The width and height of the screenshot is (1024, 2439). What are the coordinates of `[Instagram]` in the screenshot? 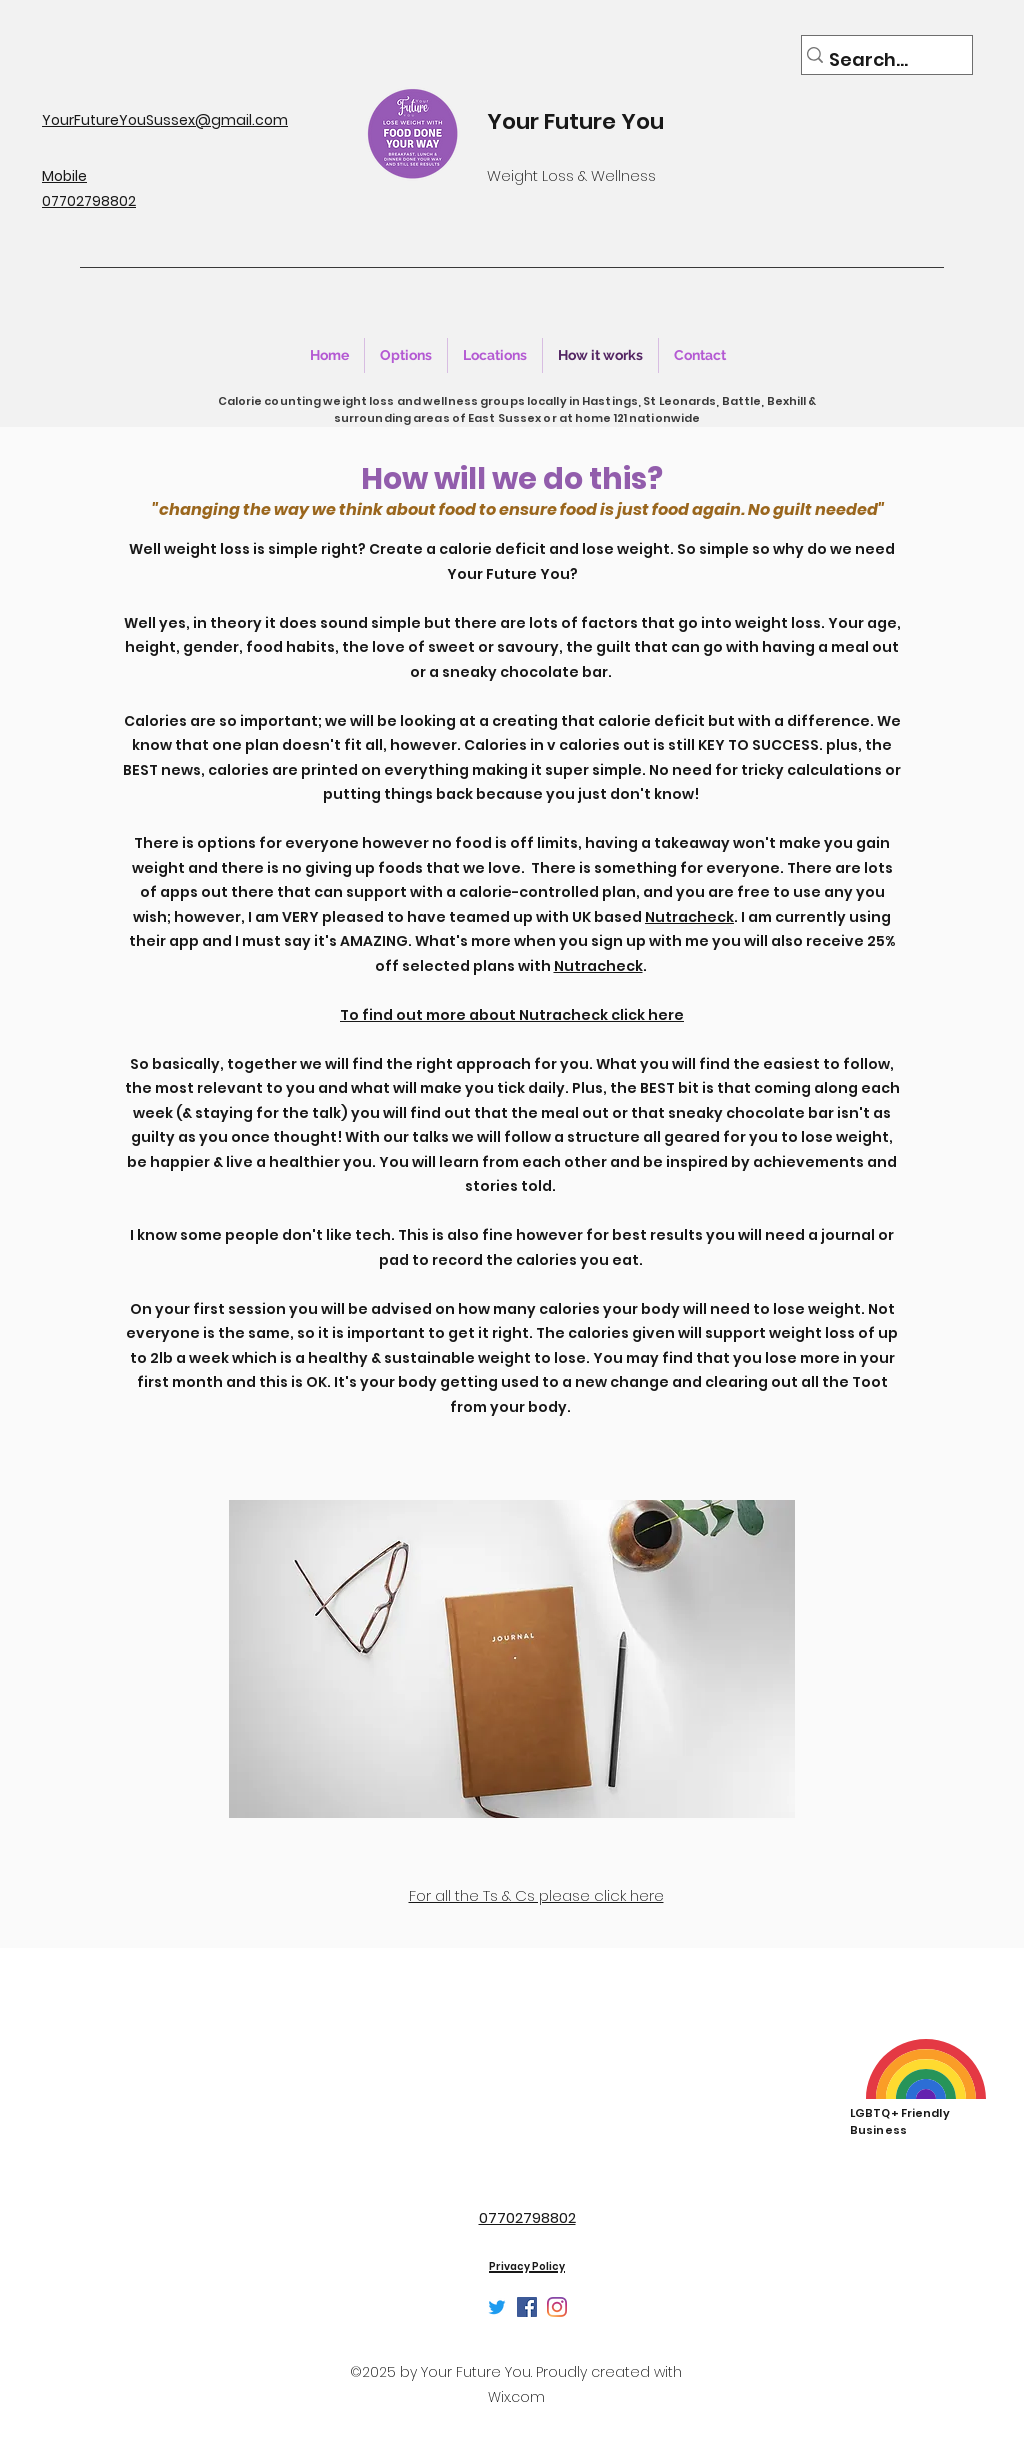 It's located at (557, 2307).